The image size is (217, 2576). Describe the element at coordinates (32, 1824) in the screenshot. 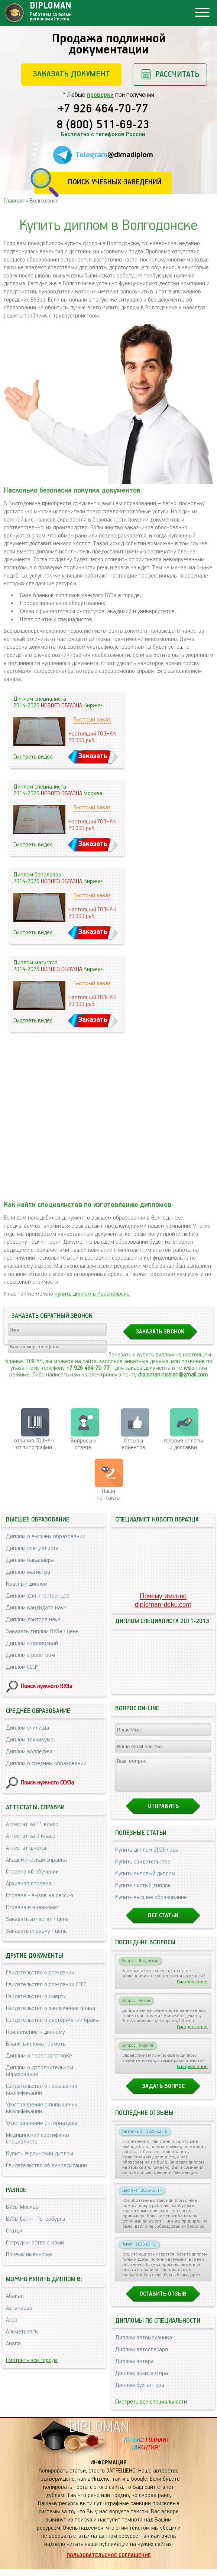

I see `Аттестат за 11 класс` at that location.